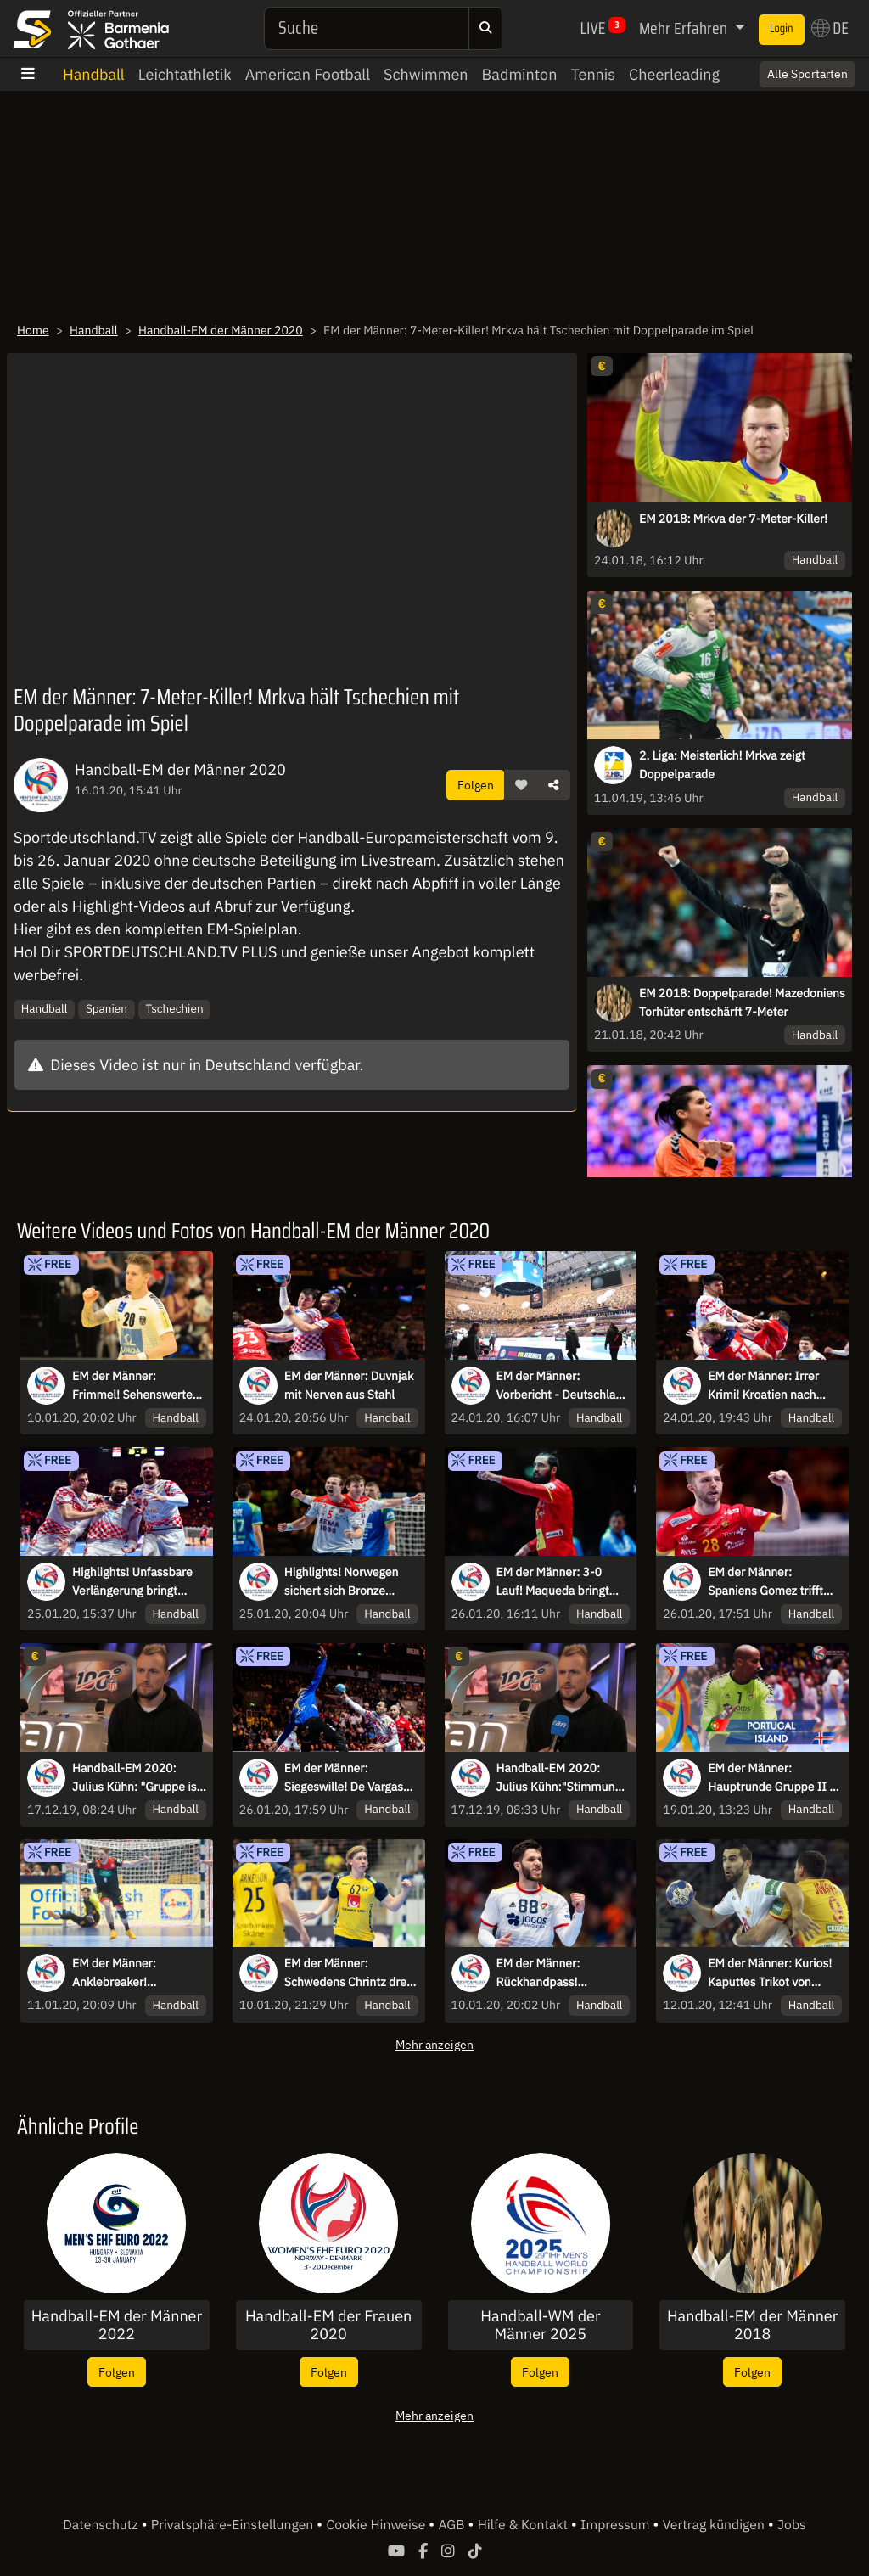 The height and width of the screenshot is (2576, 869). I want to click on EM der Männer: Anklebreaker! Reichmann lässt Spaniens Keeper alt aussehen, so click(125, 1973).